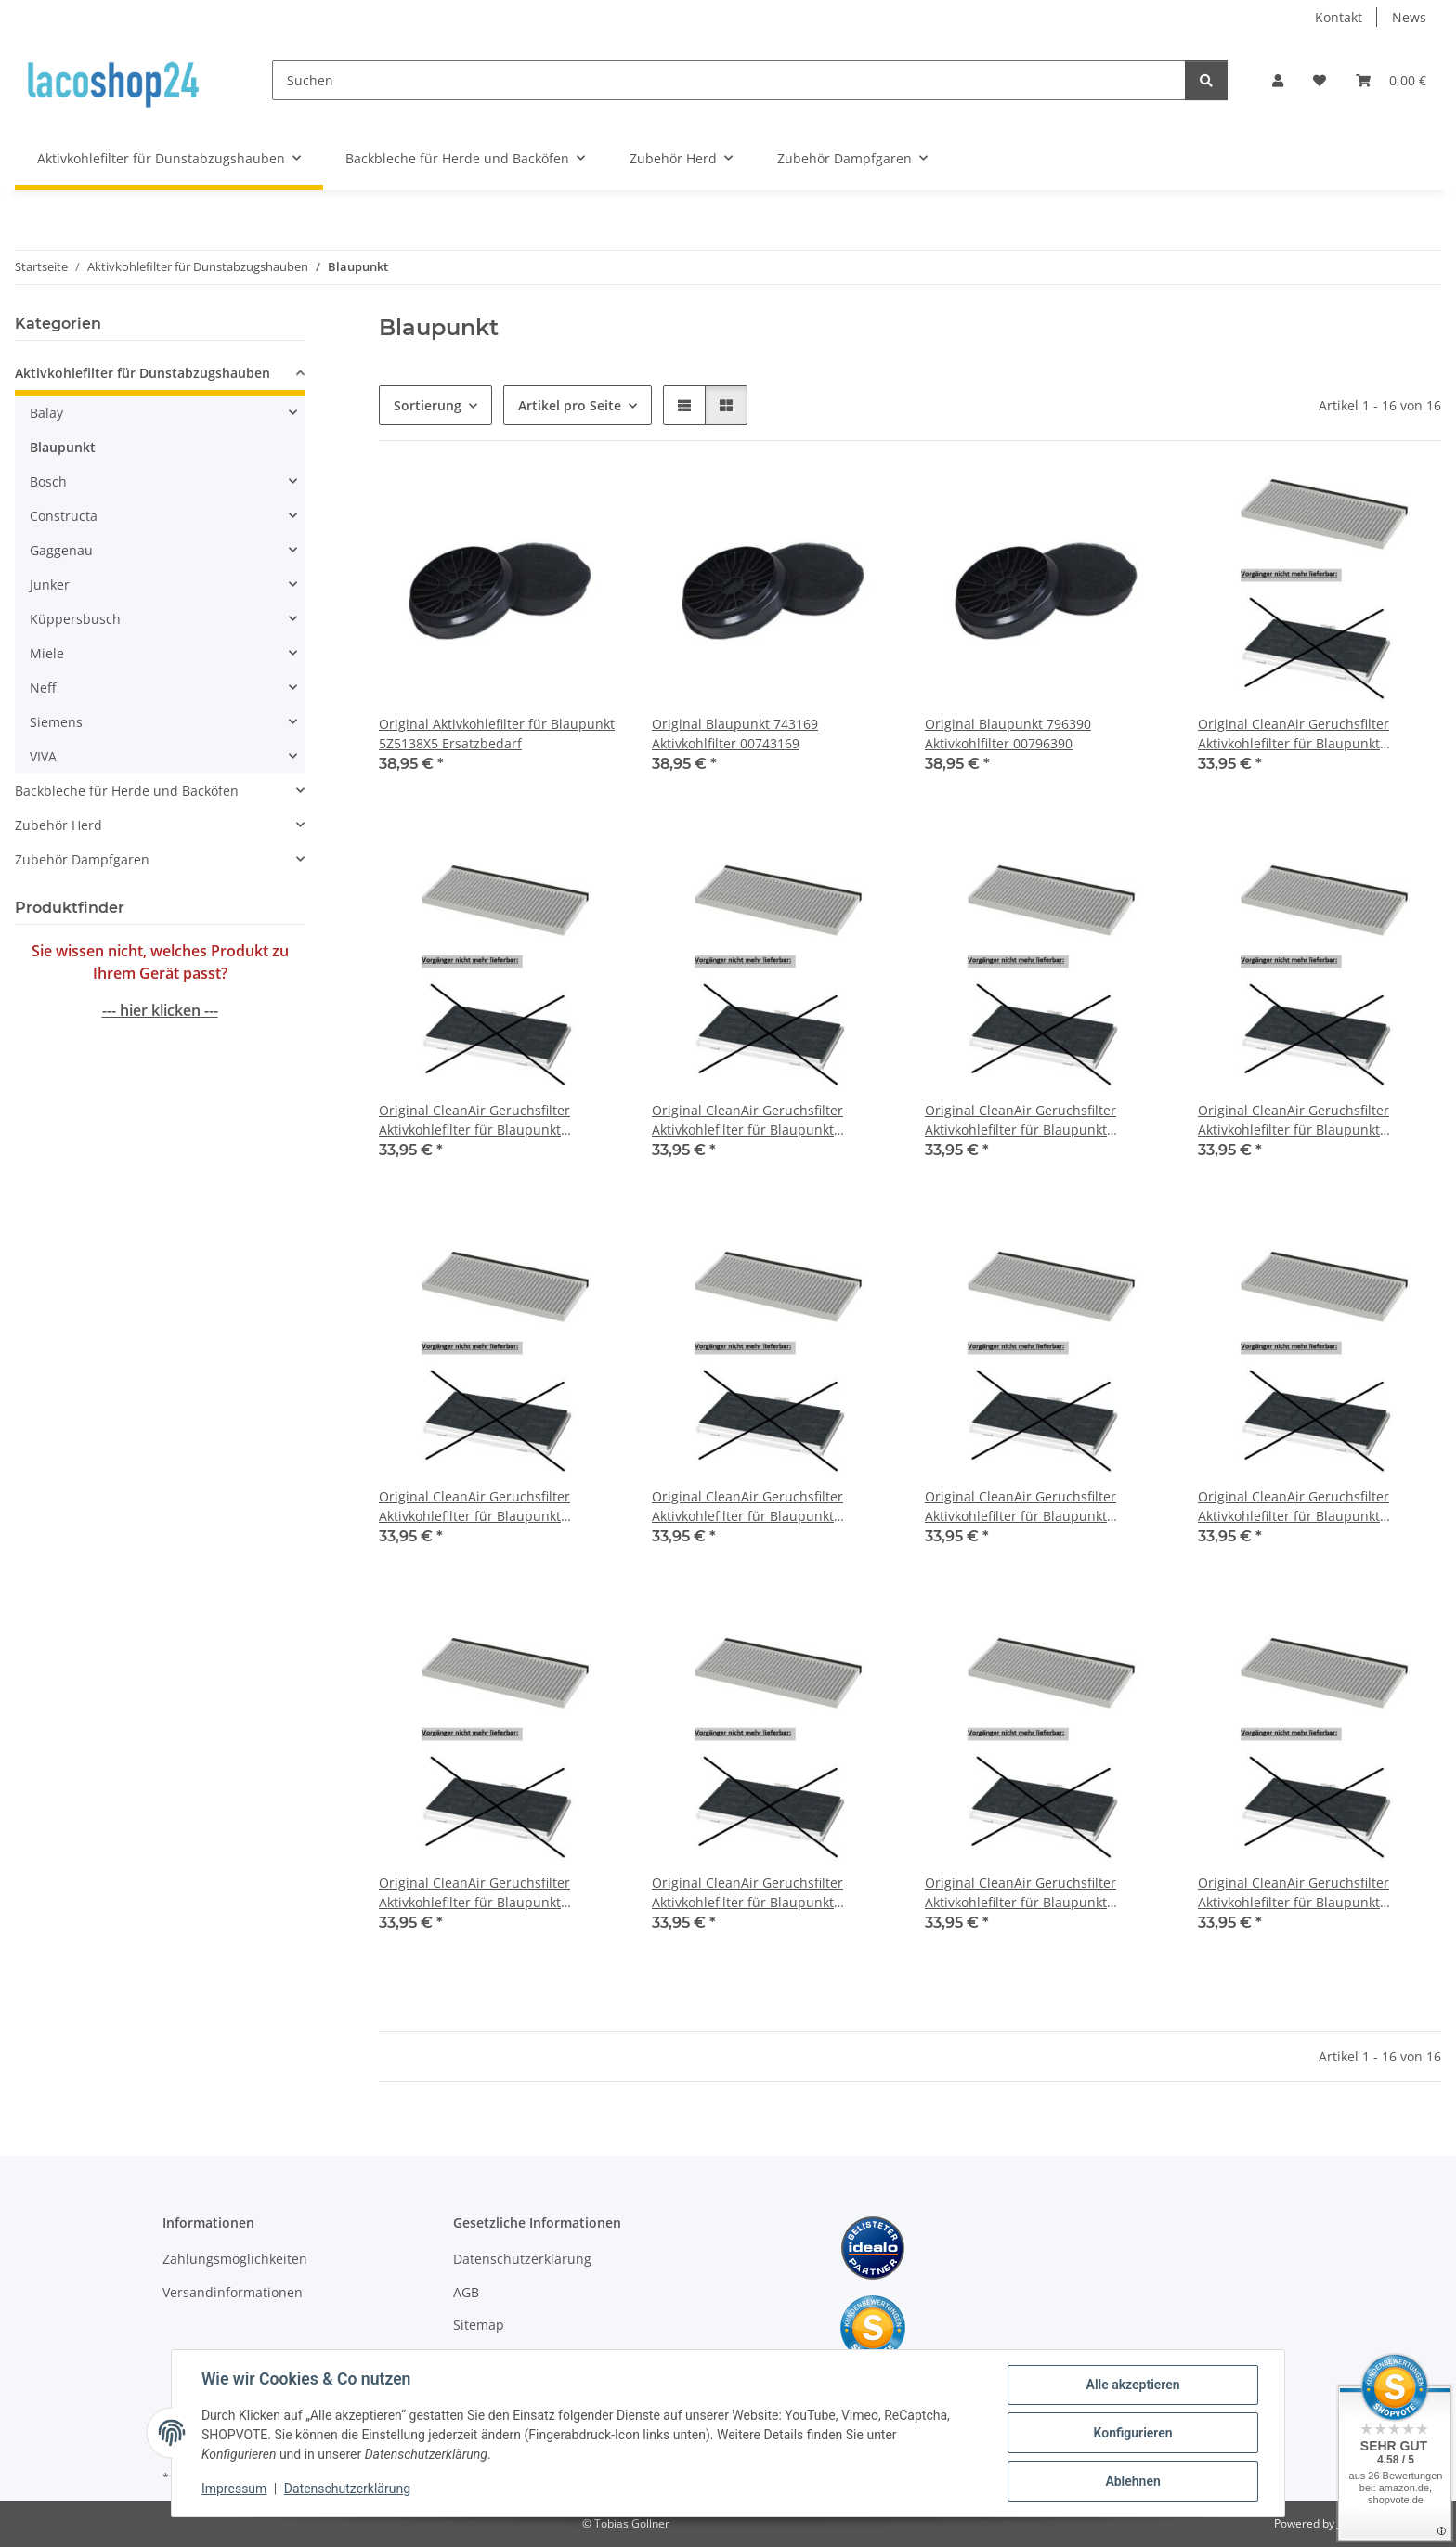 The height and width of the screenshot is (2547, 1456). Describe the element at coordinates (234, 2489) in the screenshot. I see `Impressum` at that location.